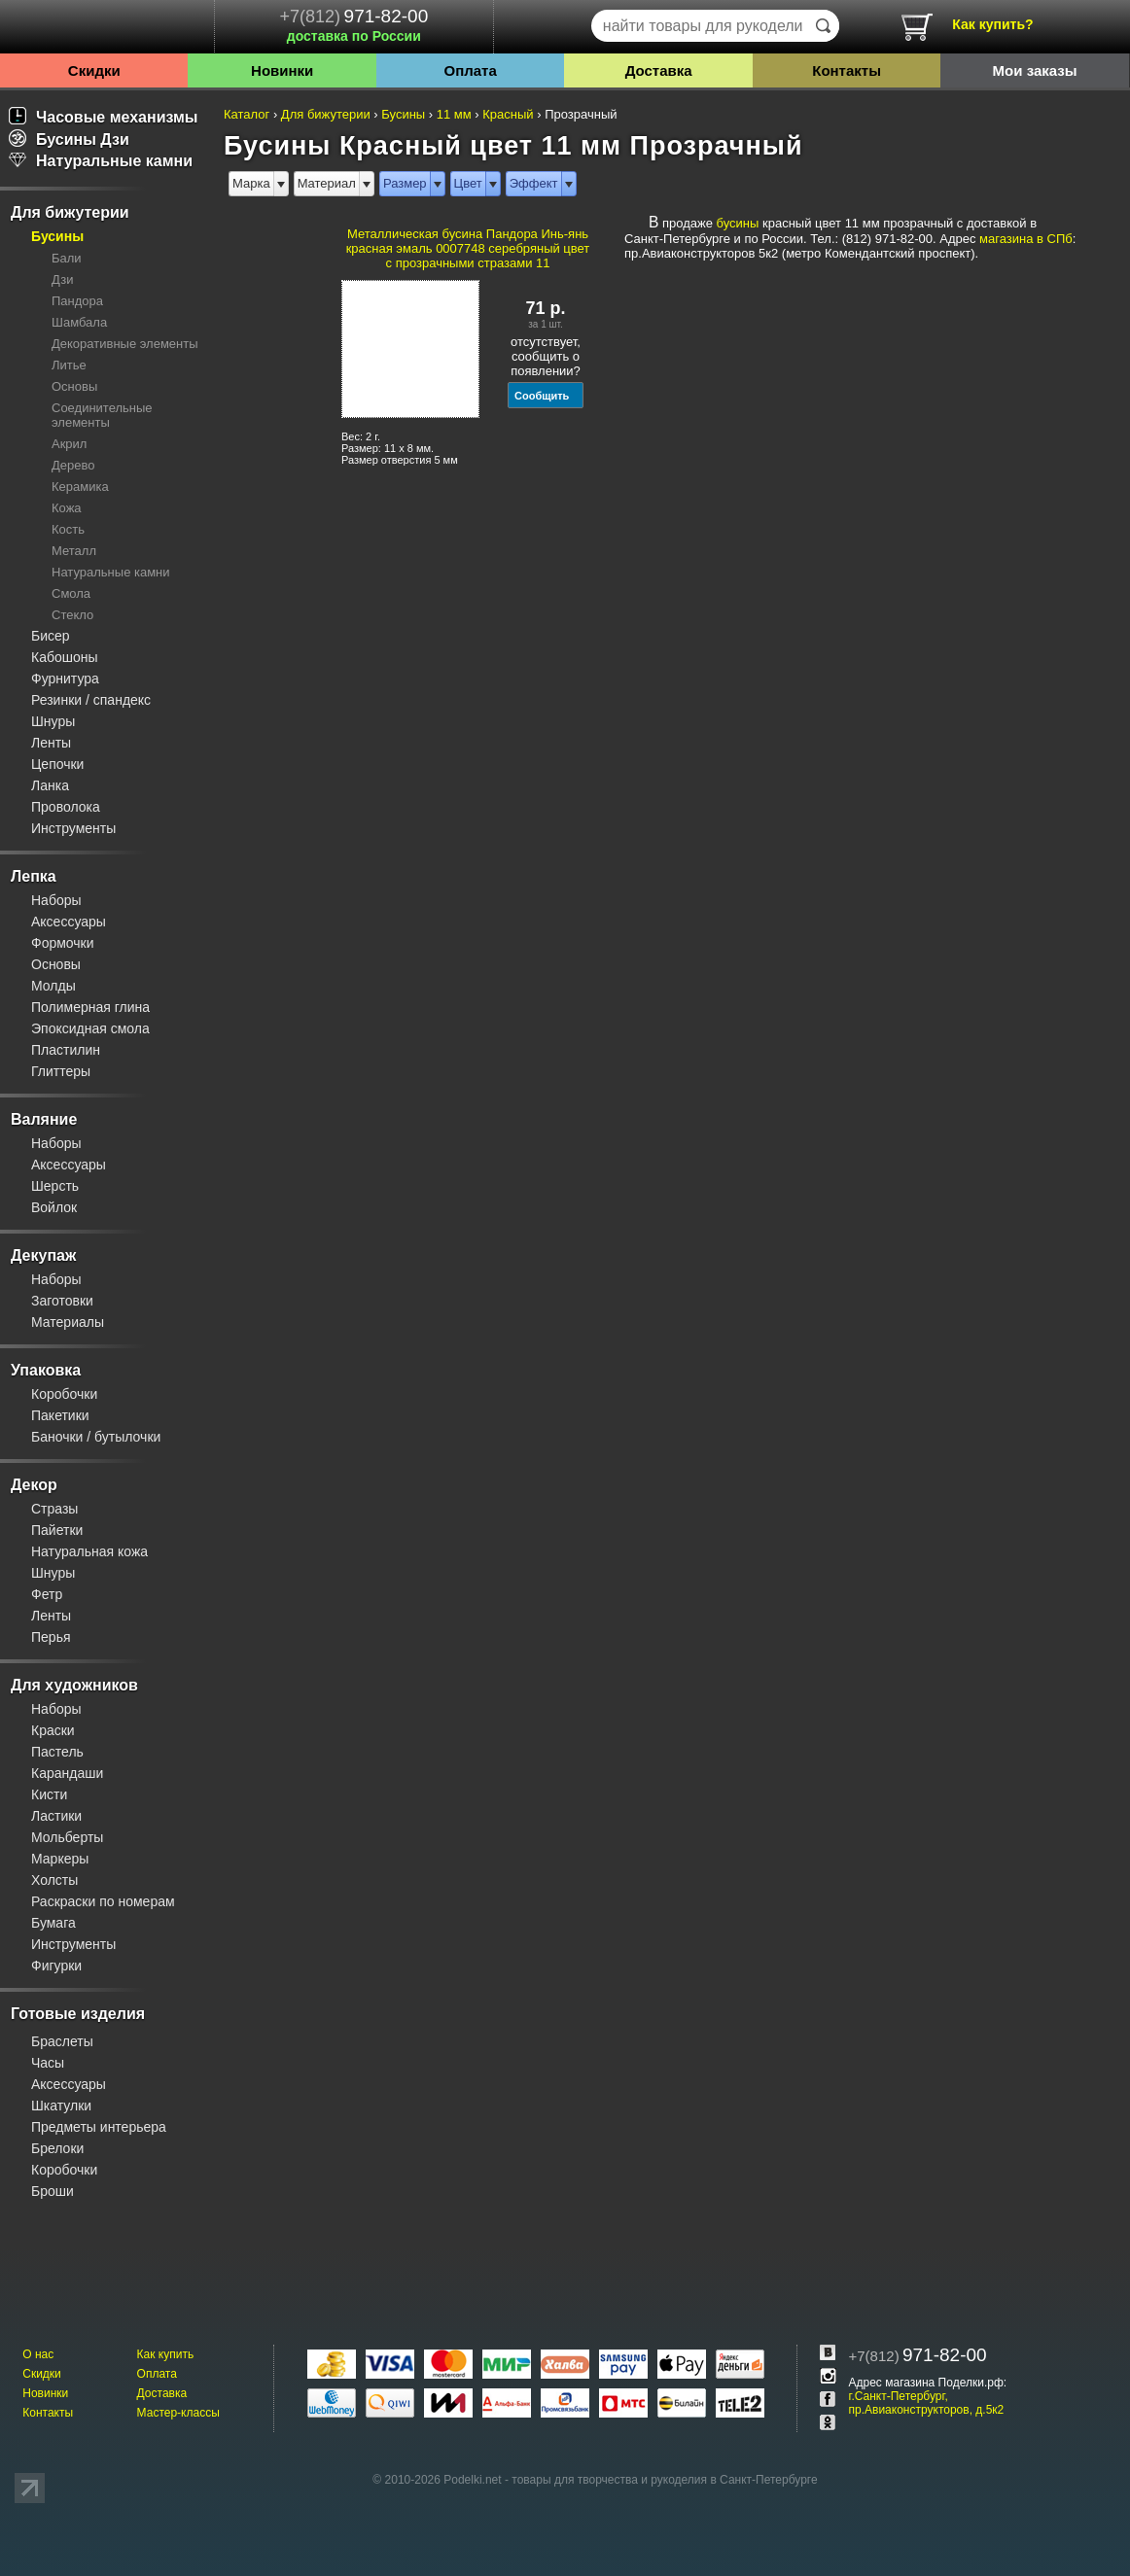 The image size is (1130, 2576). Describe the element at coordinates (74, 1685) in the screenshot. I see `Для художников` at that location.